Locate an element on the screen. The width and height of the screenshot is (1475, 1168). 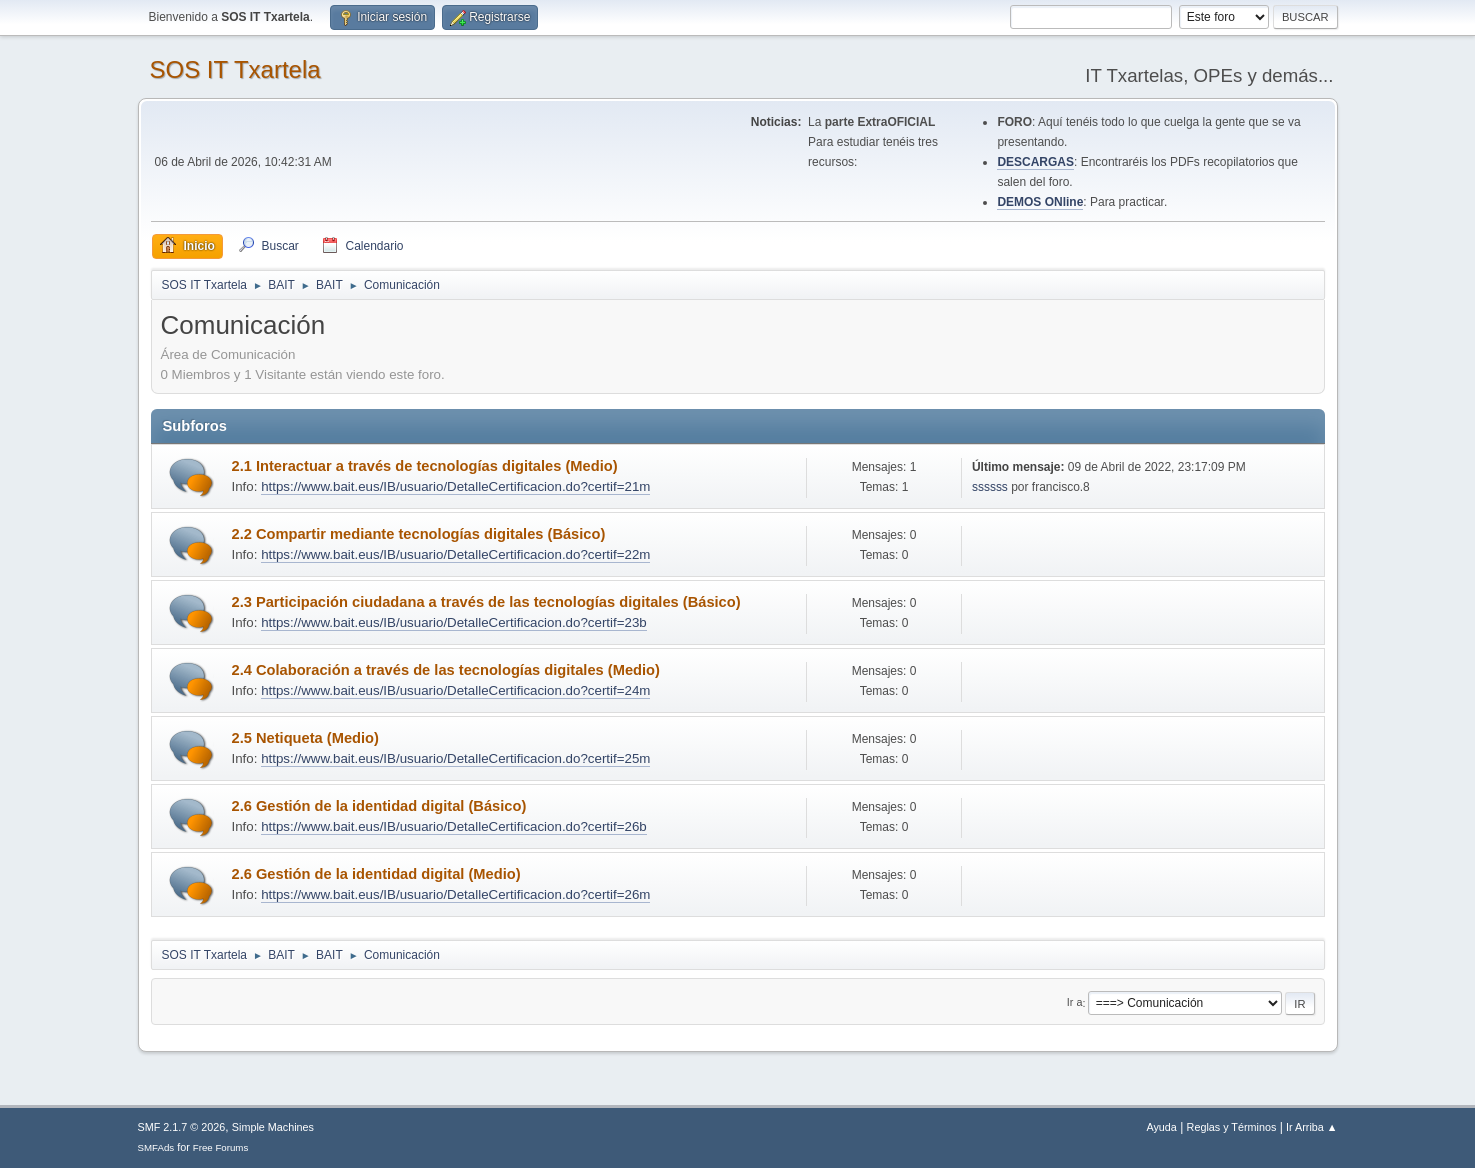
2.3 Participación ciudadana a través de las tecnologías digitales (Básico) is located at coordinates (486, 602).